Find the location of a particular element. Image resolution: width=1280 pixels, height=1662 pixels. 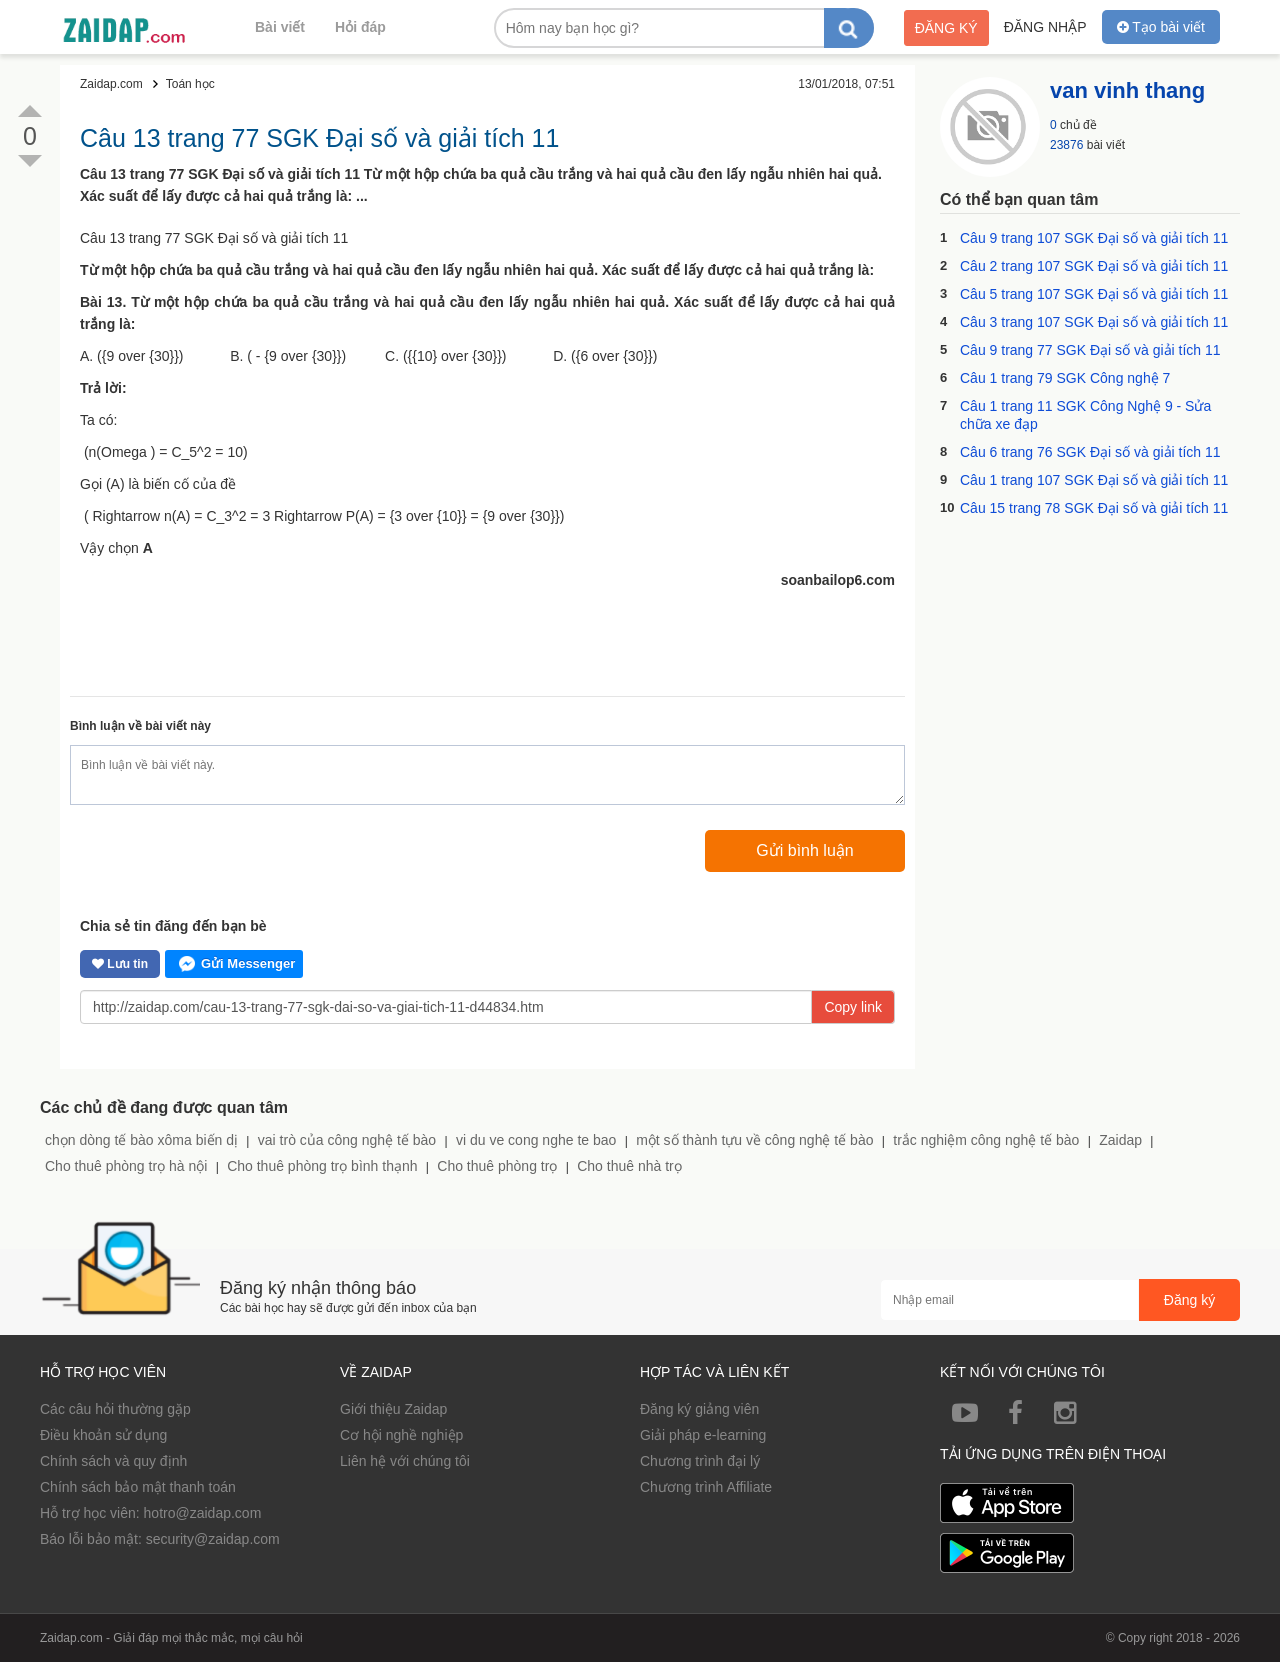

Liên hệ với chúng tôi is located at coordinates (405, 1461).